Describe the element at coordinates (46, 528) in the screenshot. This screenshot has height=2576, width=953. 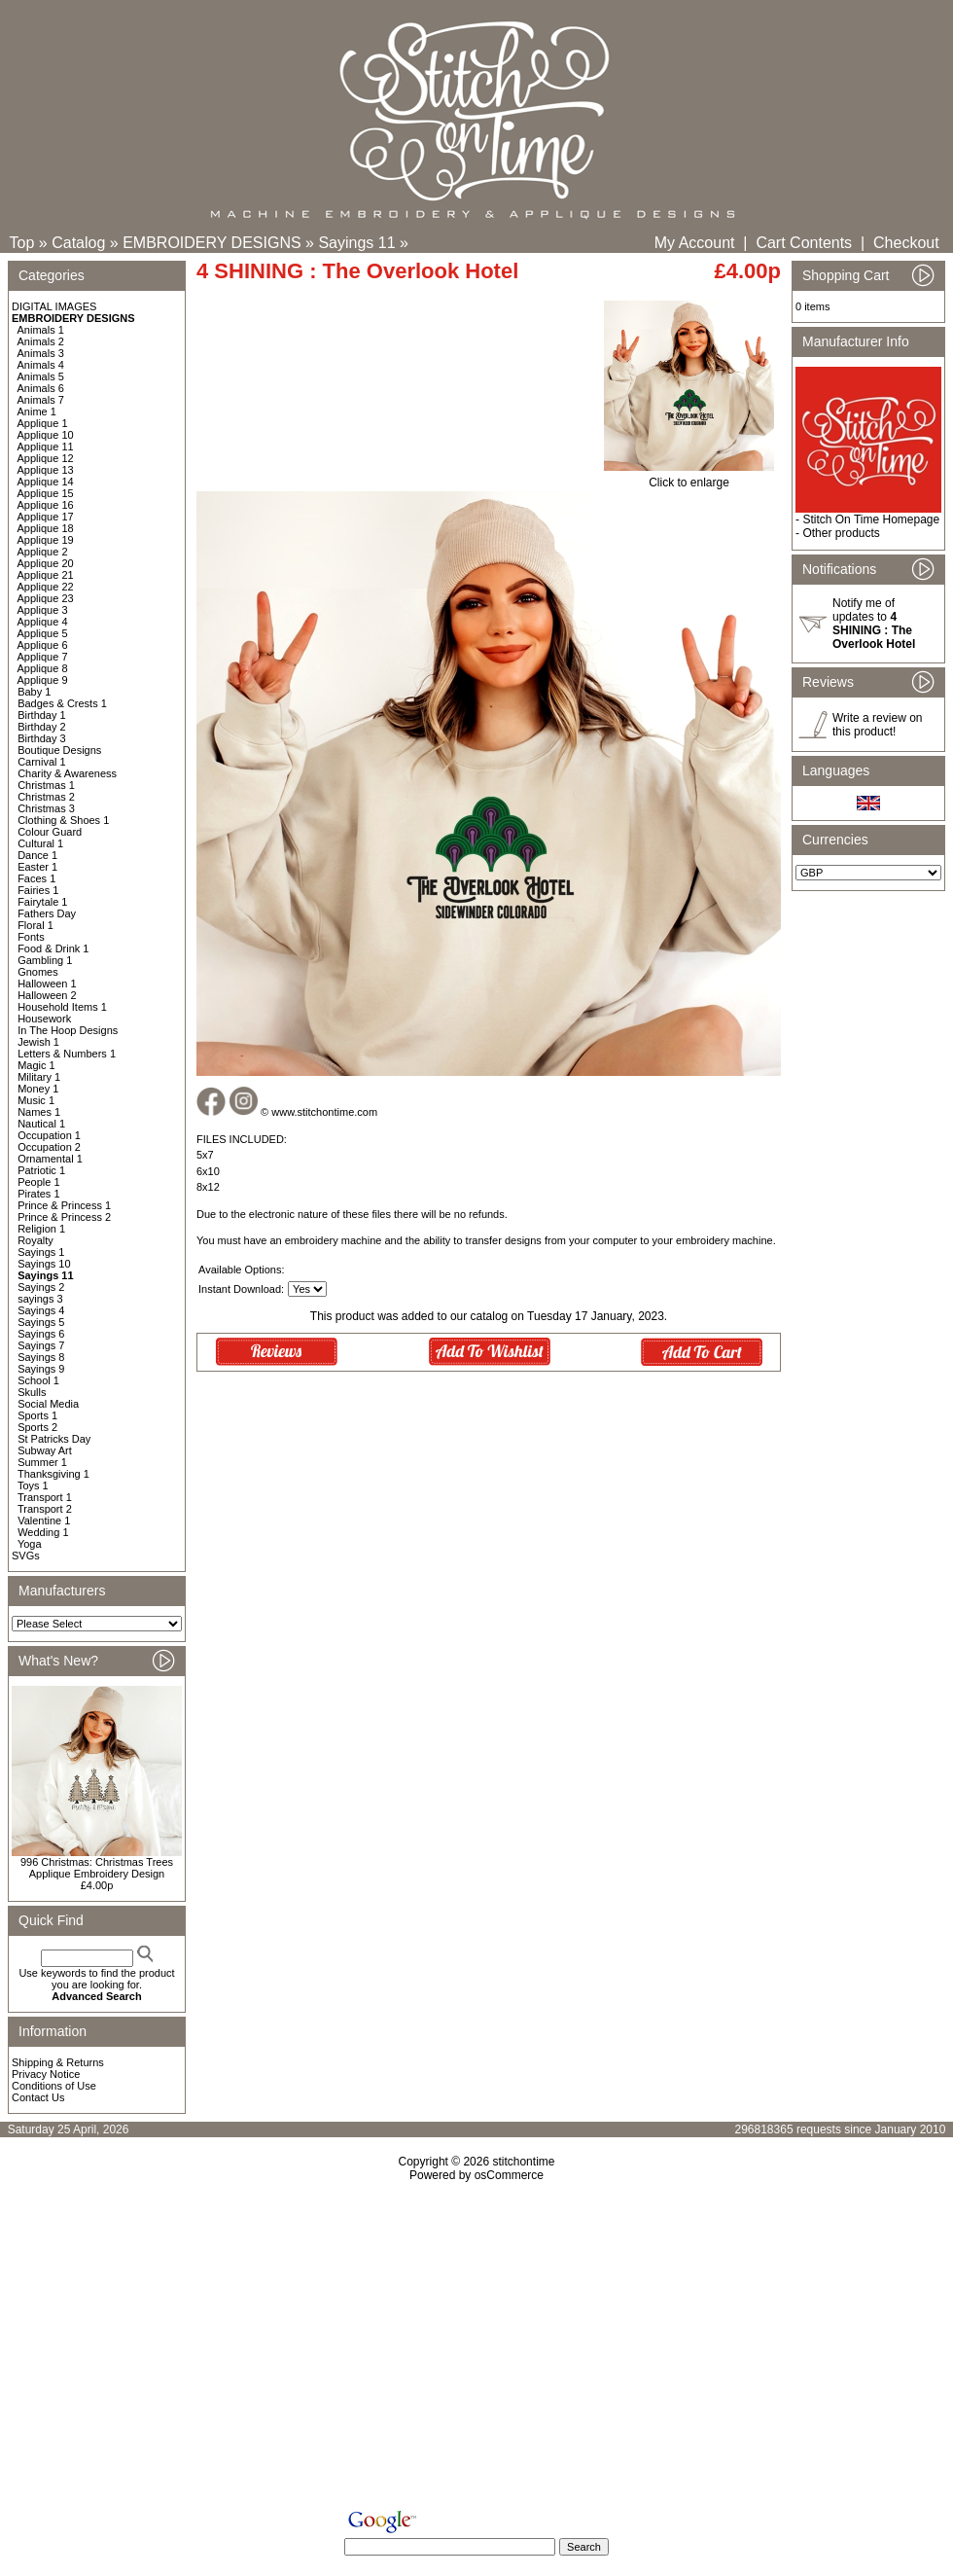
I see `Applique 18` at that location.